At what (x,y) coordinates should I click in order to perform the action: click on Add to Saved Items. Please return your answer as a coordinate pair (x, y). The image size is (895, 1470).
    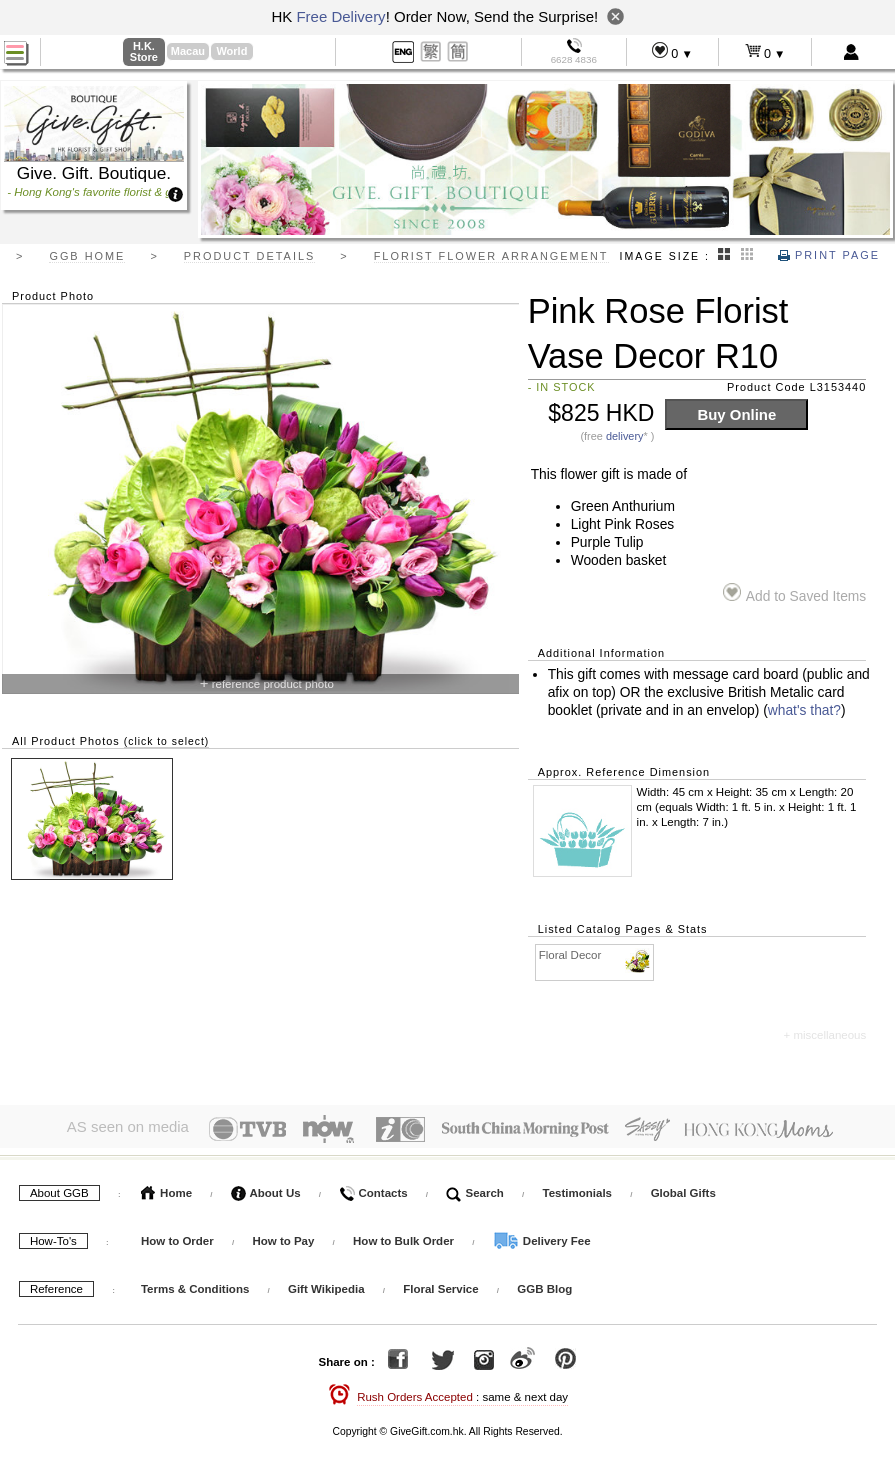
    Looking at the image, I should click on (794, 593).